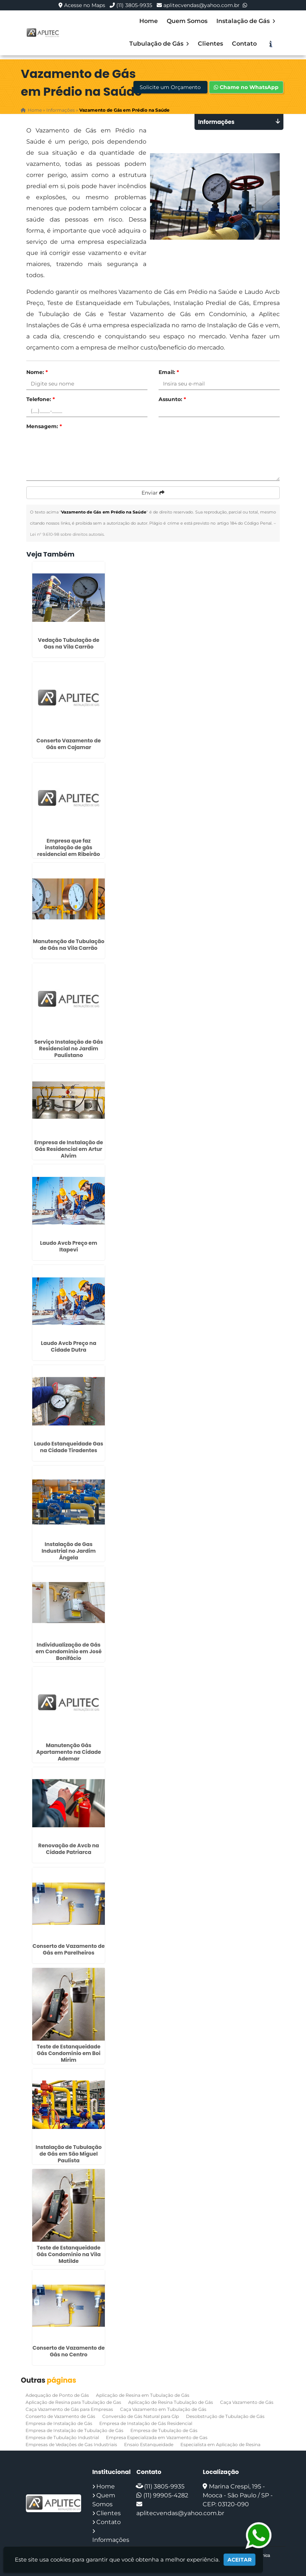 The width and height of the screenshot is (306, 2576). What do you see at coordinates (68, 1048) in the screenshot?
I see `Serviço Instalação de Gás Residencial no Jardim Paulistano` at bounding box center [68, 1048].